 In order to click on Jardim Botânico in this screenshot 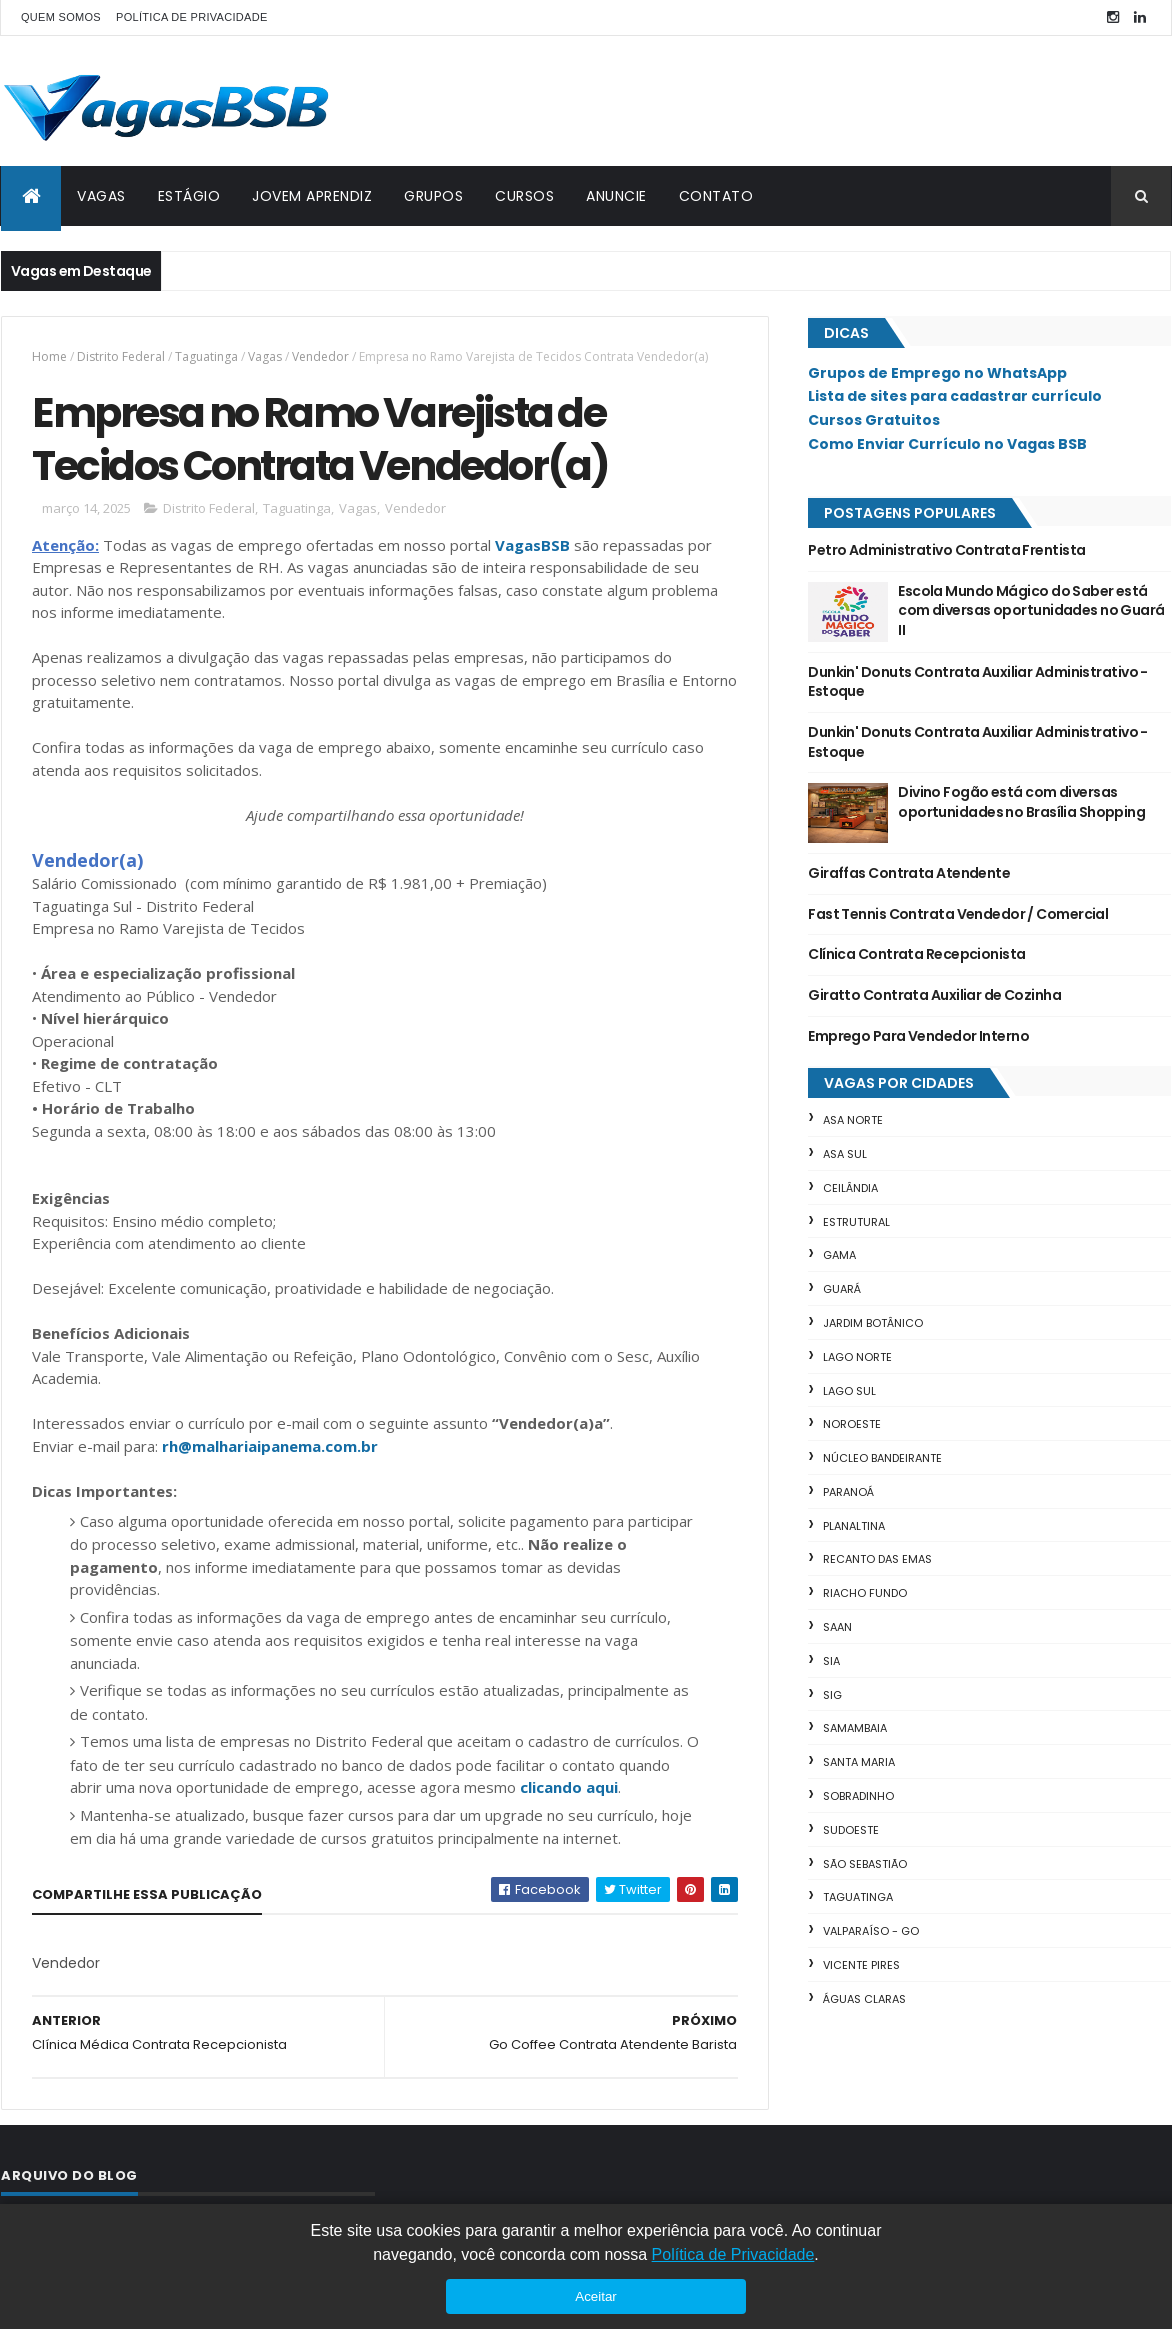, I will do `click(873, 1323)`.